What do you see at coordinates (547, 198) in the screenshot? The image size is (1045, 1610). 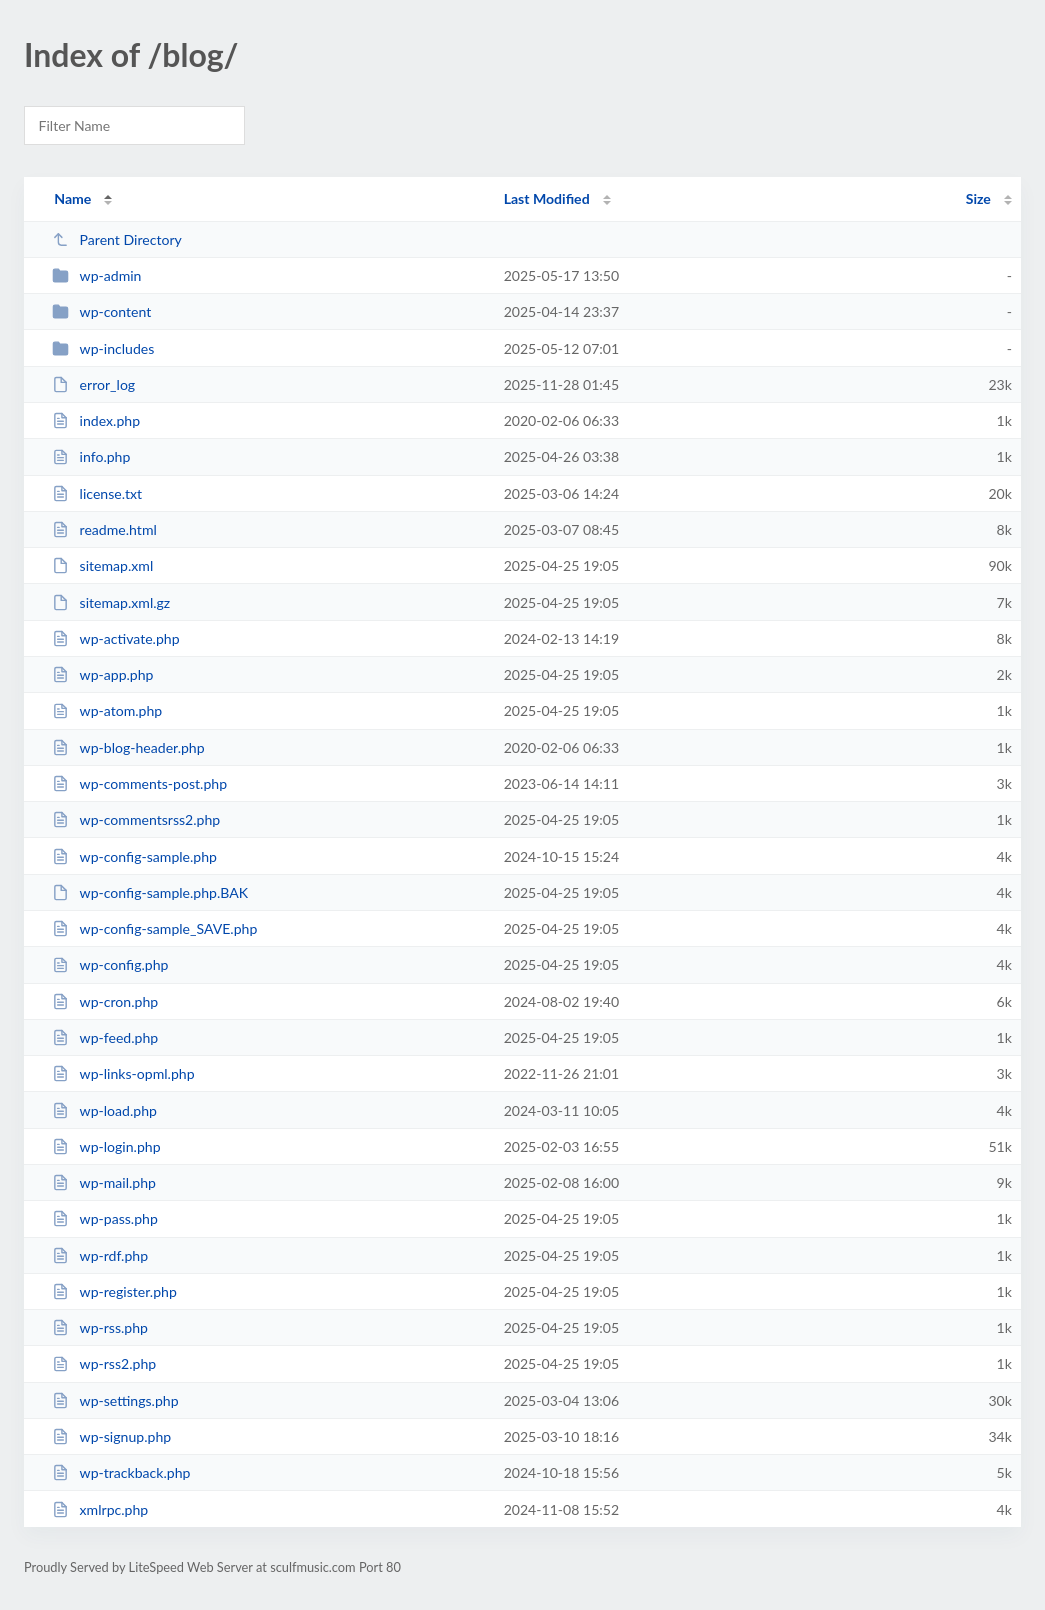 I see `Last Modified` at bounding box center [547, 198].